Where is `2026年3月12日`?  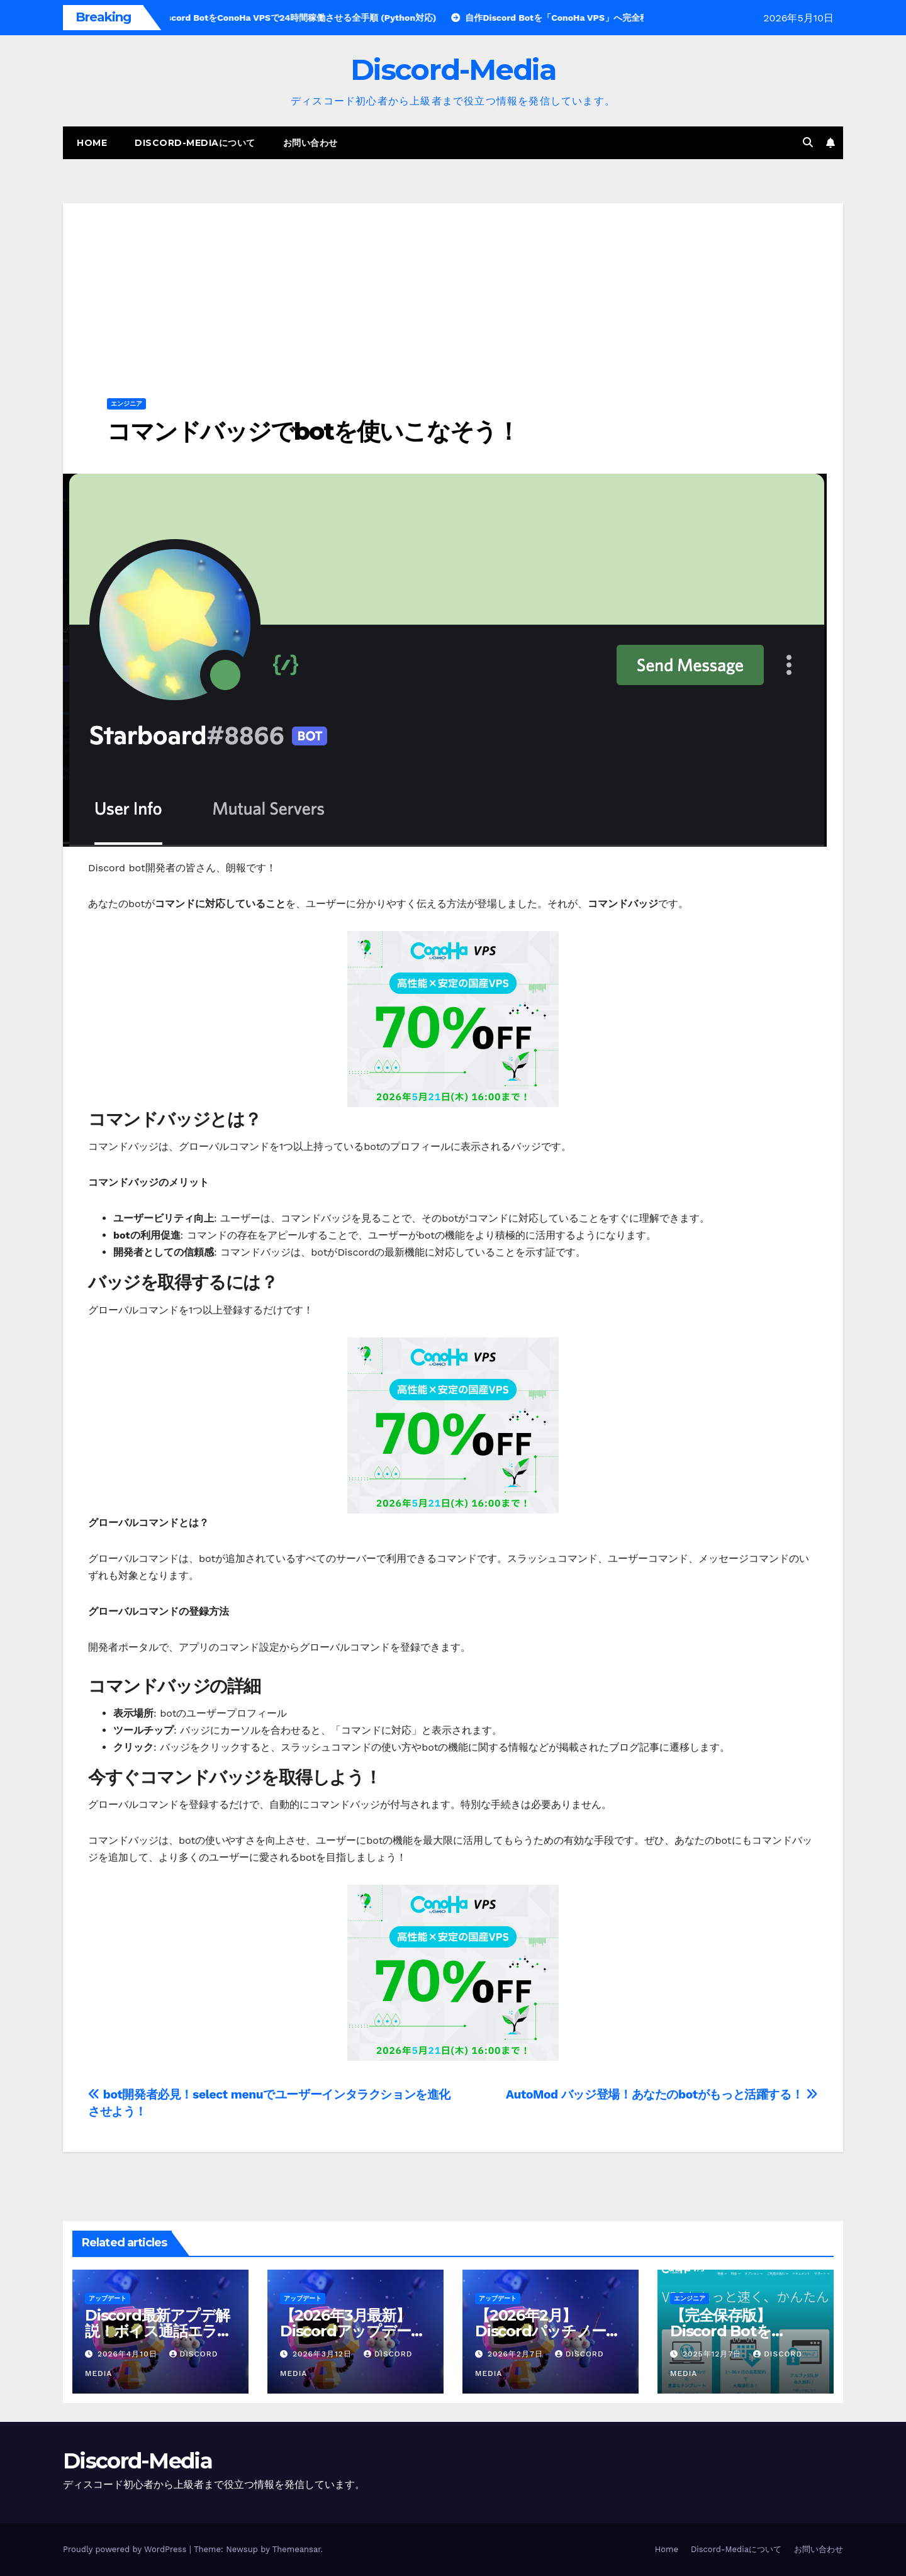 2026年3月12日 is located at coordinates (324, 2354).